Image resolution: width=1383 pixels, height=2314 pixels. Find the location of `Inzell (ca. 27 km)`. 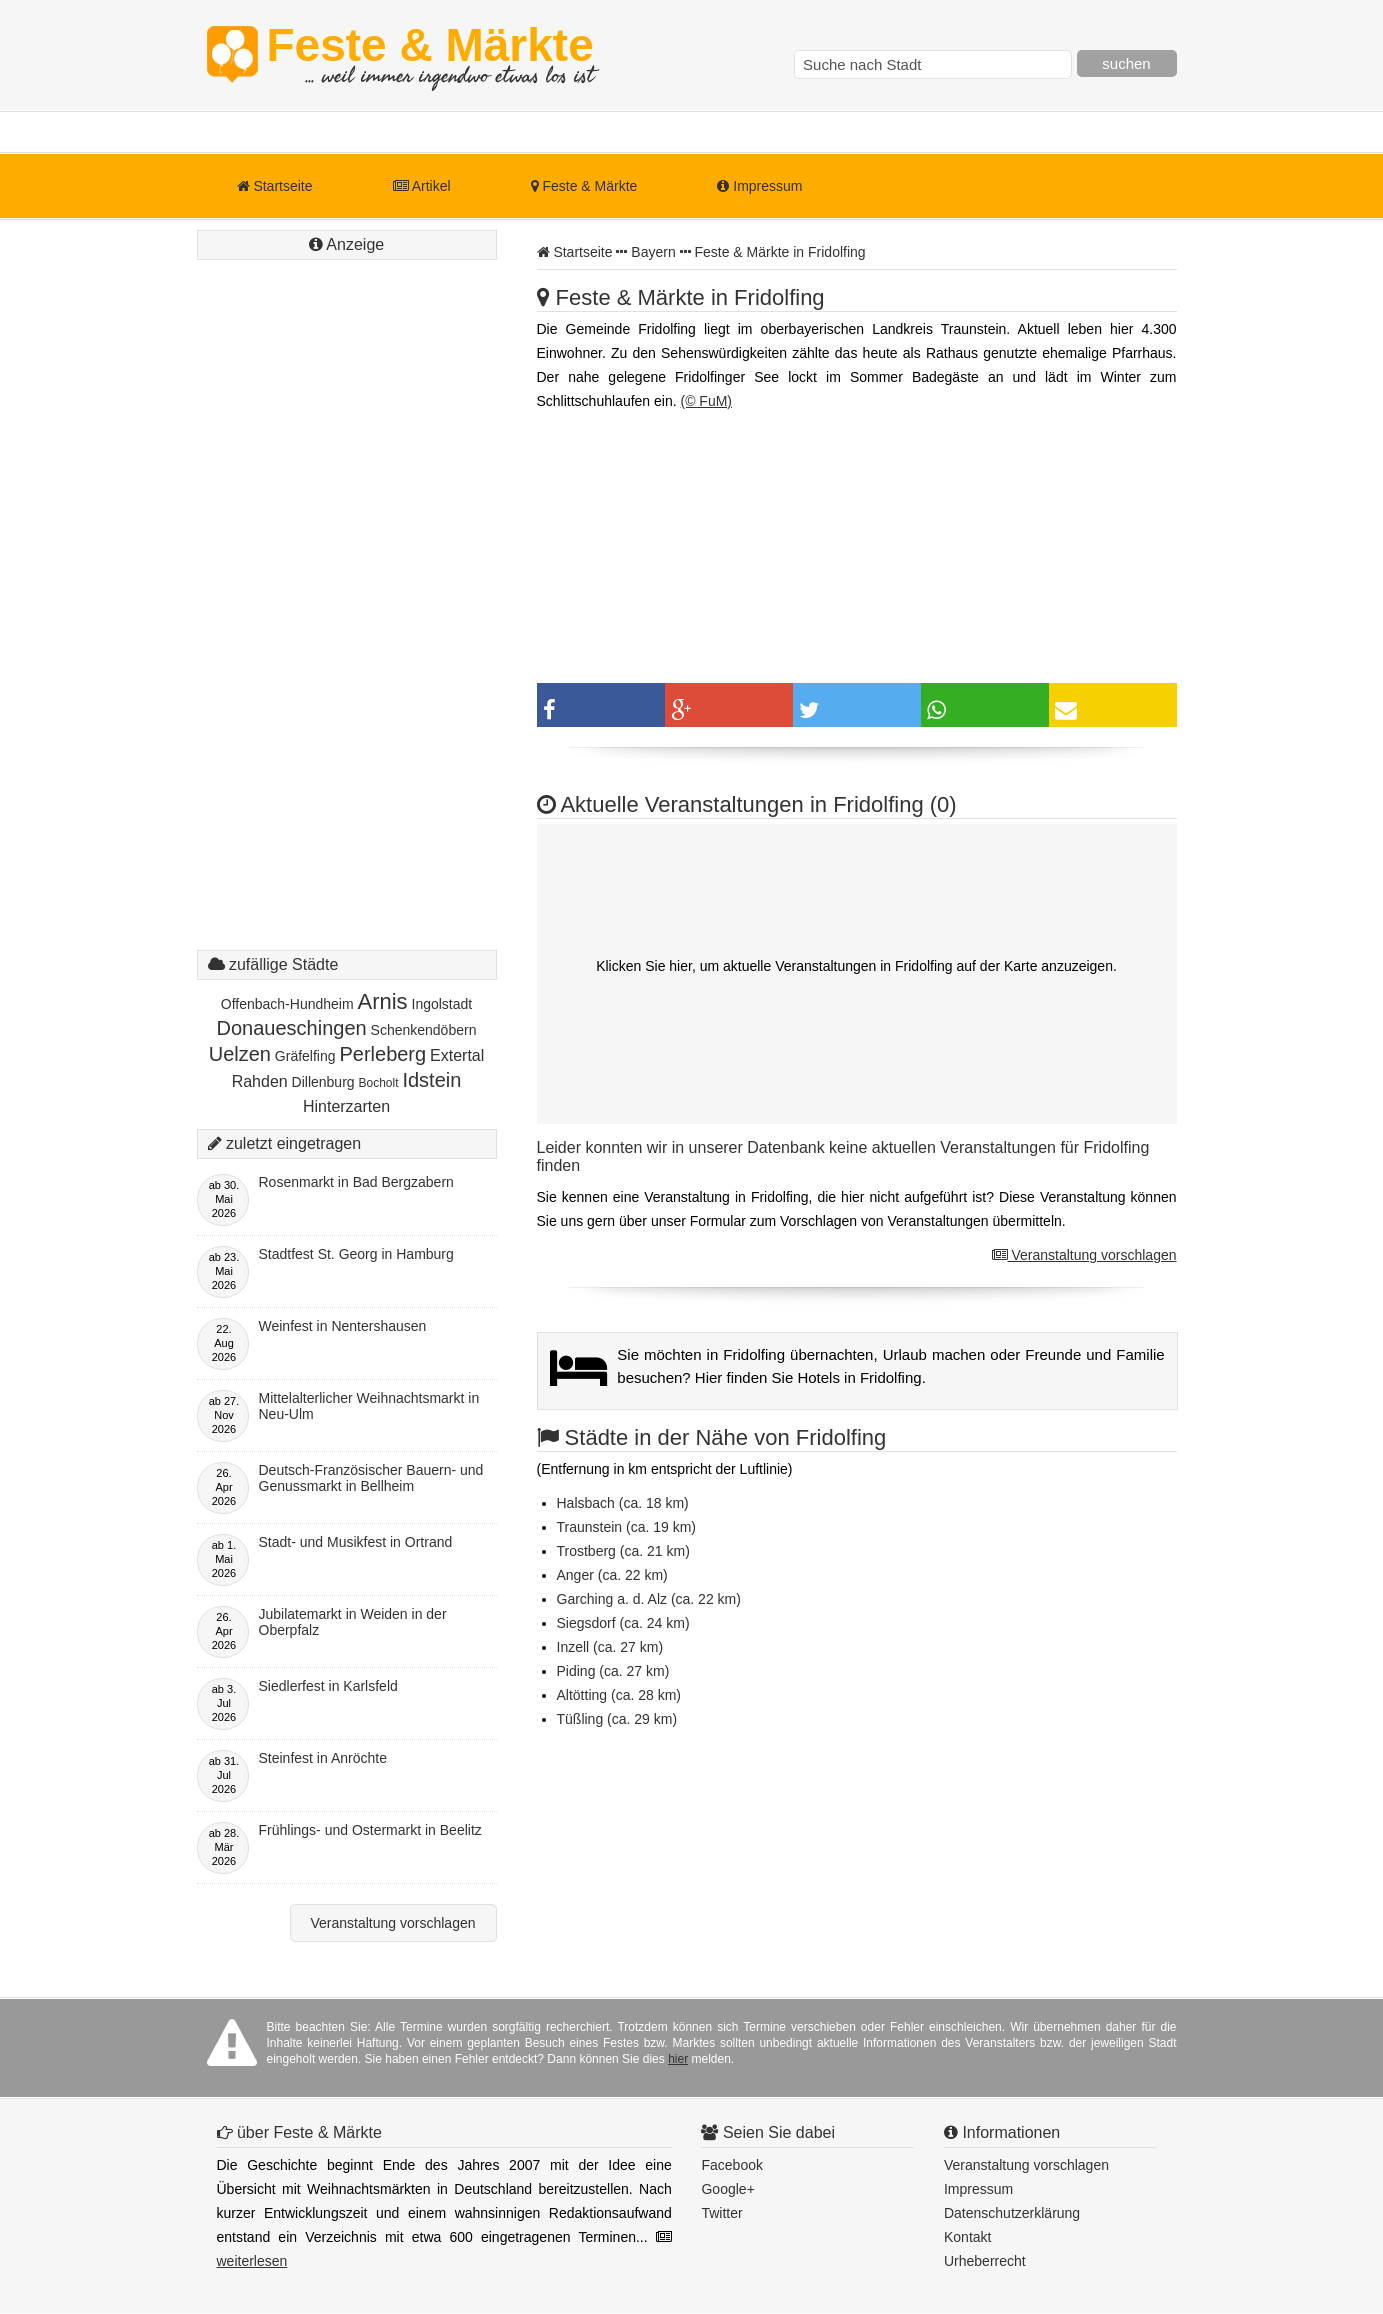

Inzell (ca. 27 km) is located at coordinates (610, 1647).